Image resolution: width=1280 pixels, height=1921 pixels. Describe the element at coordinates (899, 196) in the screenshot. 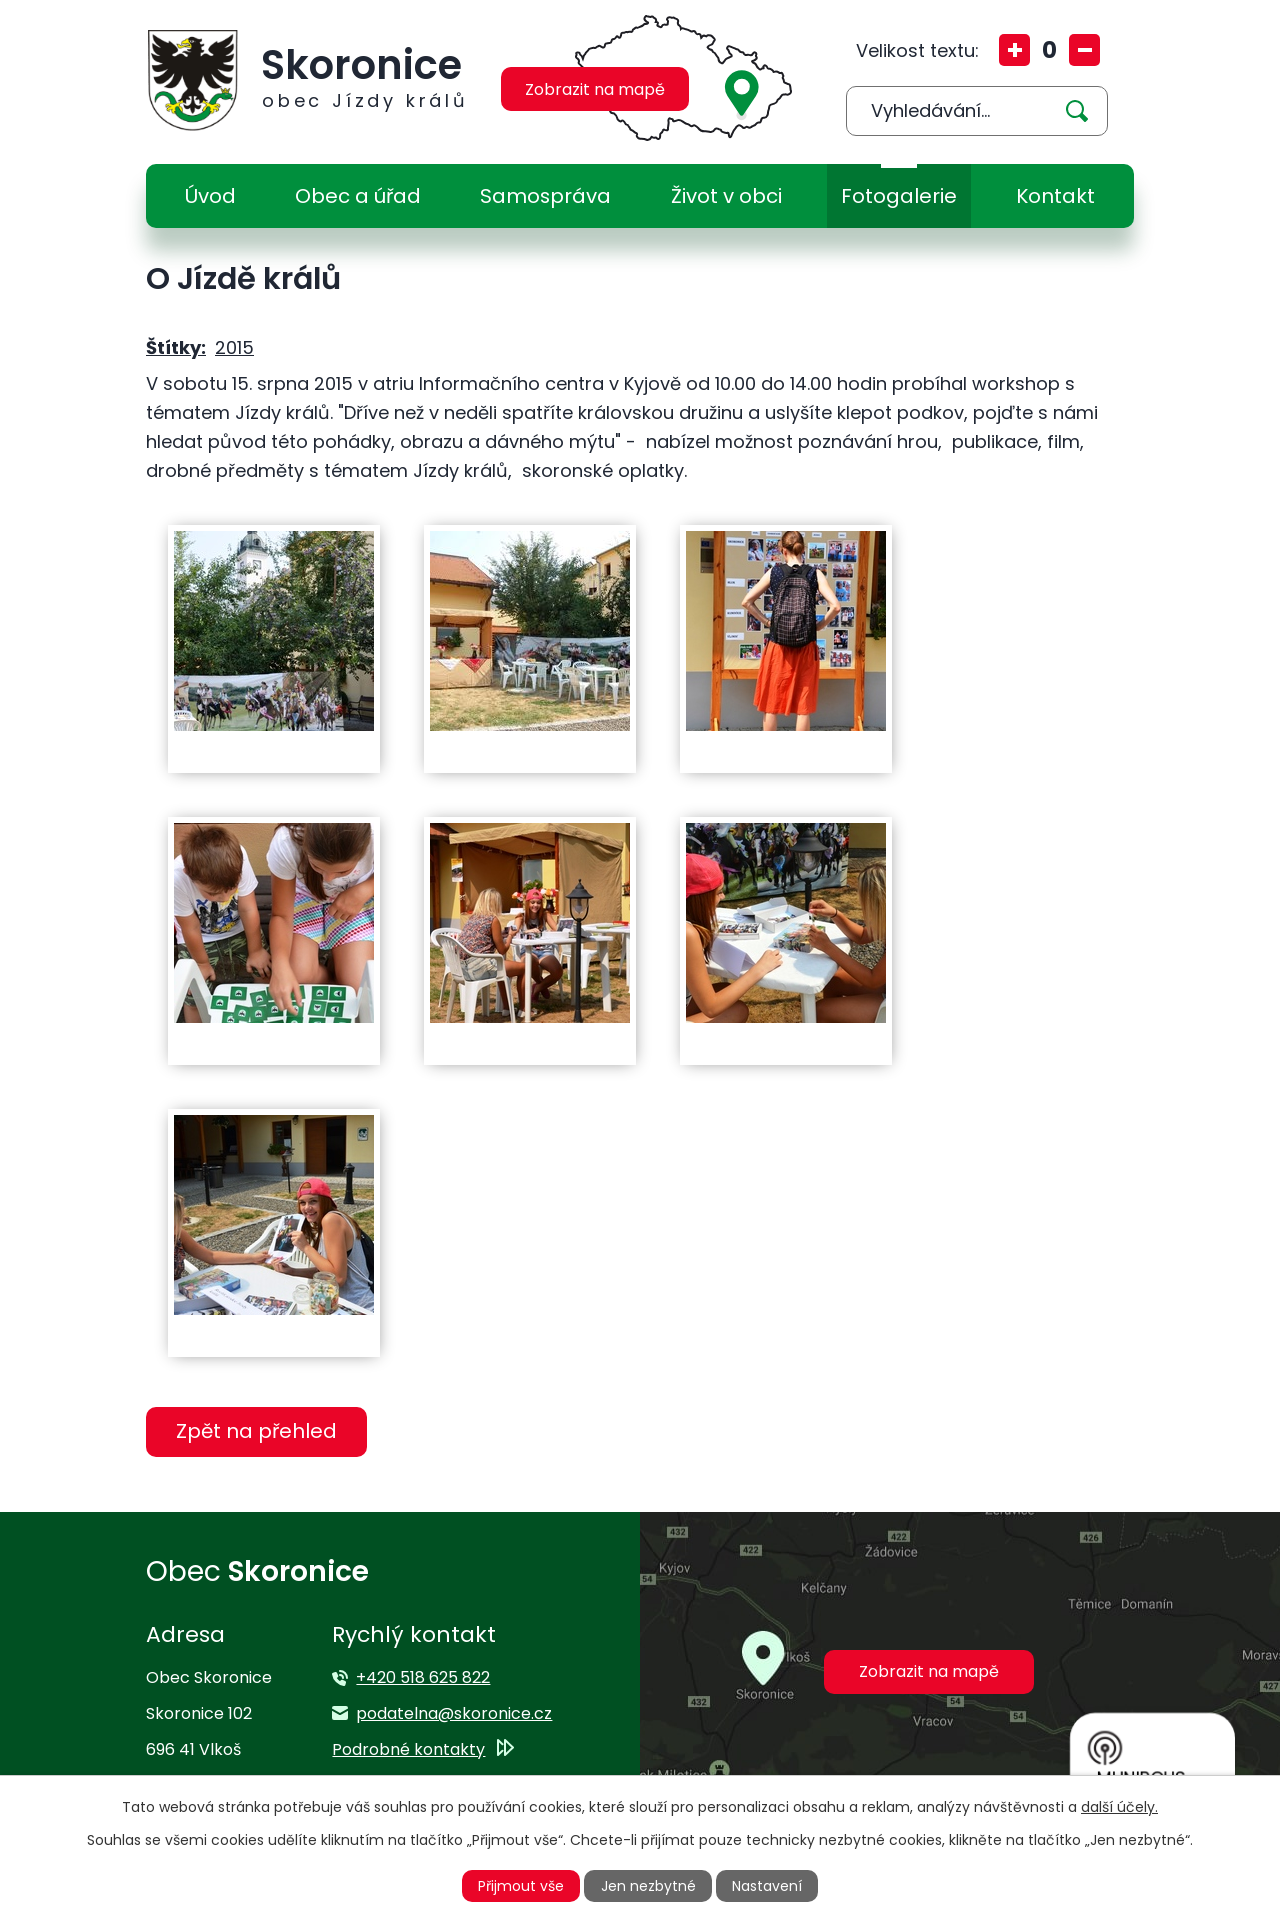

I see `Fotogalerie` at that location.